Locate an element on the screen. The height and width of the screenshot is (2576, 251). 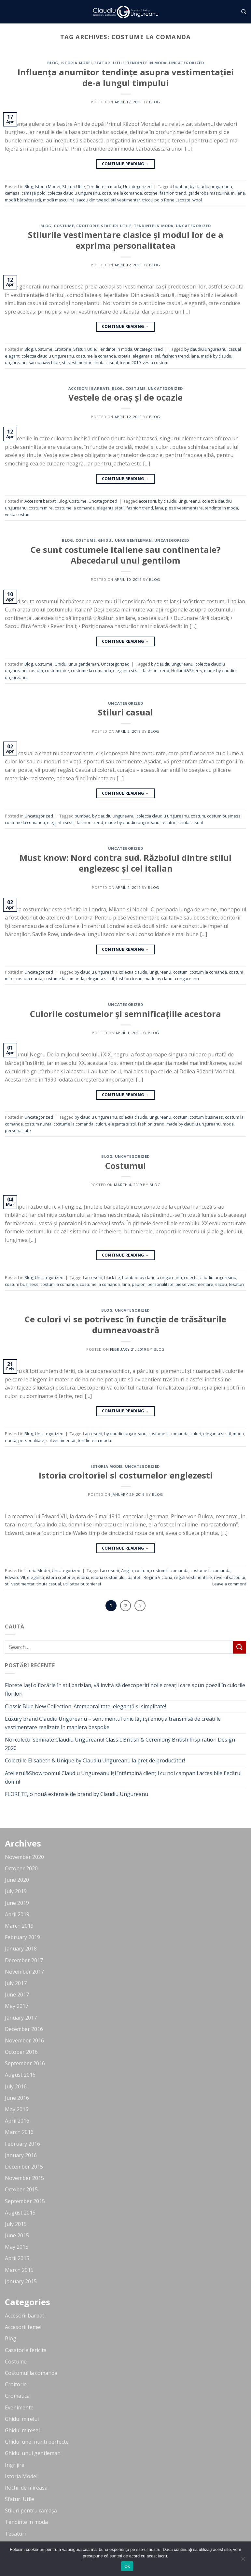
June 2017 is located at coordinates (17, 1994).